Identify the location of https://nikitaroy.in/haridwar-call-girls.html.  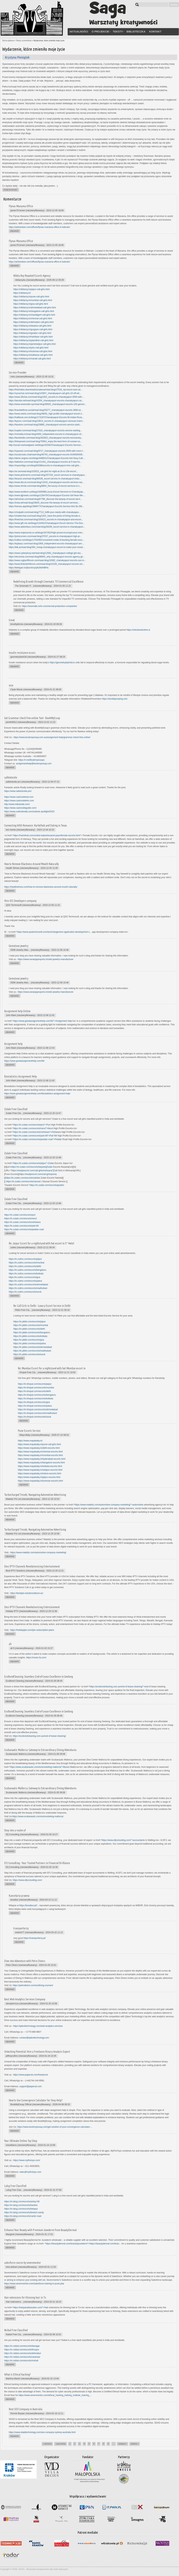
(33, 336).